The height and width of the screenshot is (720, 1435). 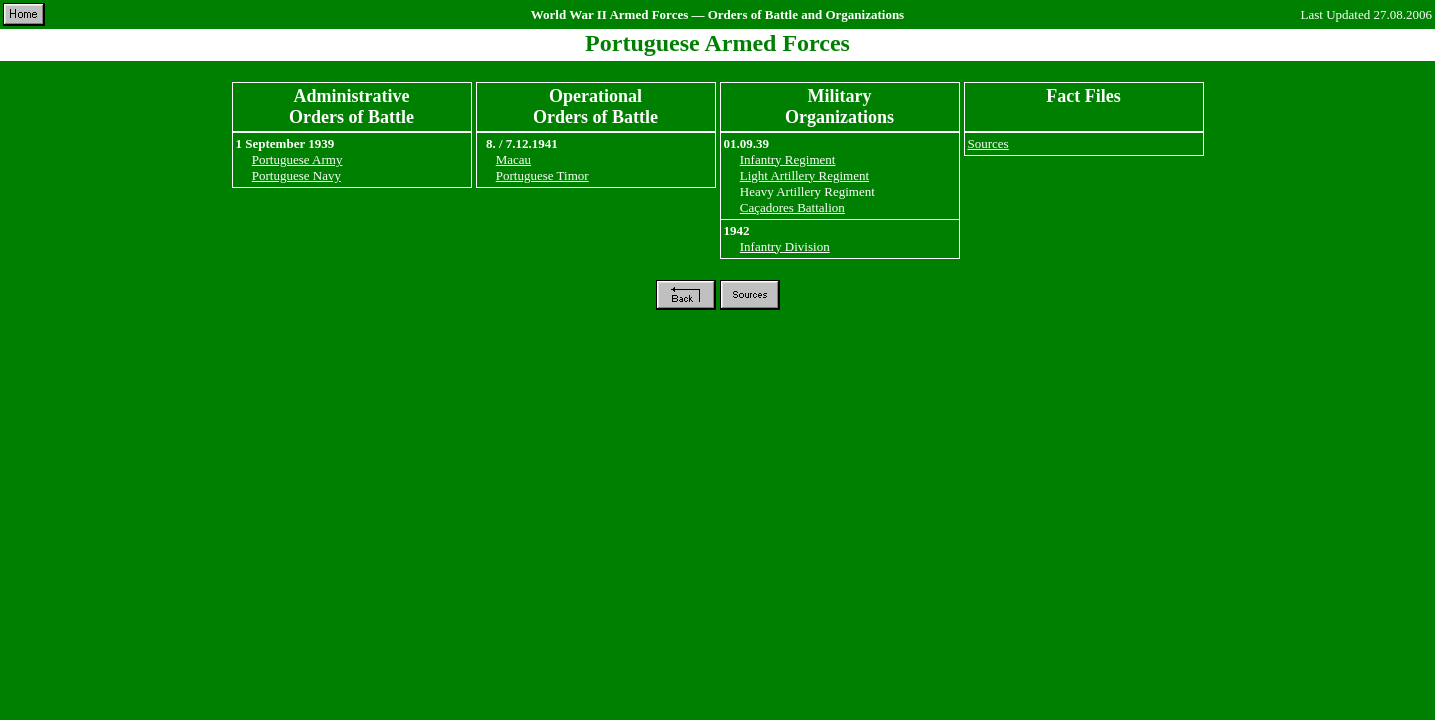 I want to click on Portuguese Navy, so click(x=296, y=175).